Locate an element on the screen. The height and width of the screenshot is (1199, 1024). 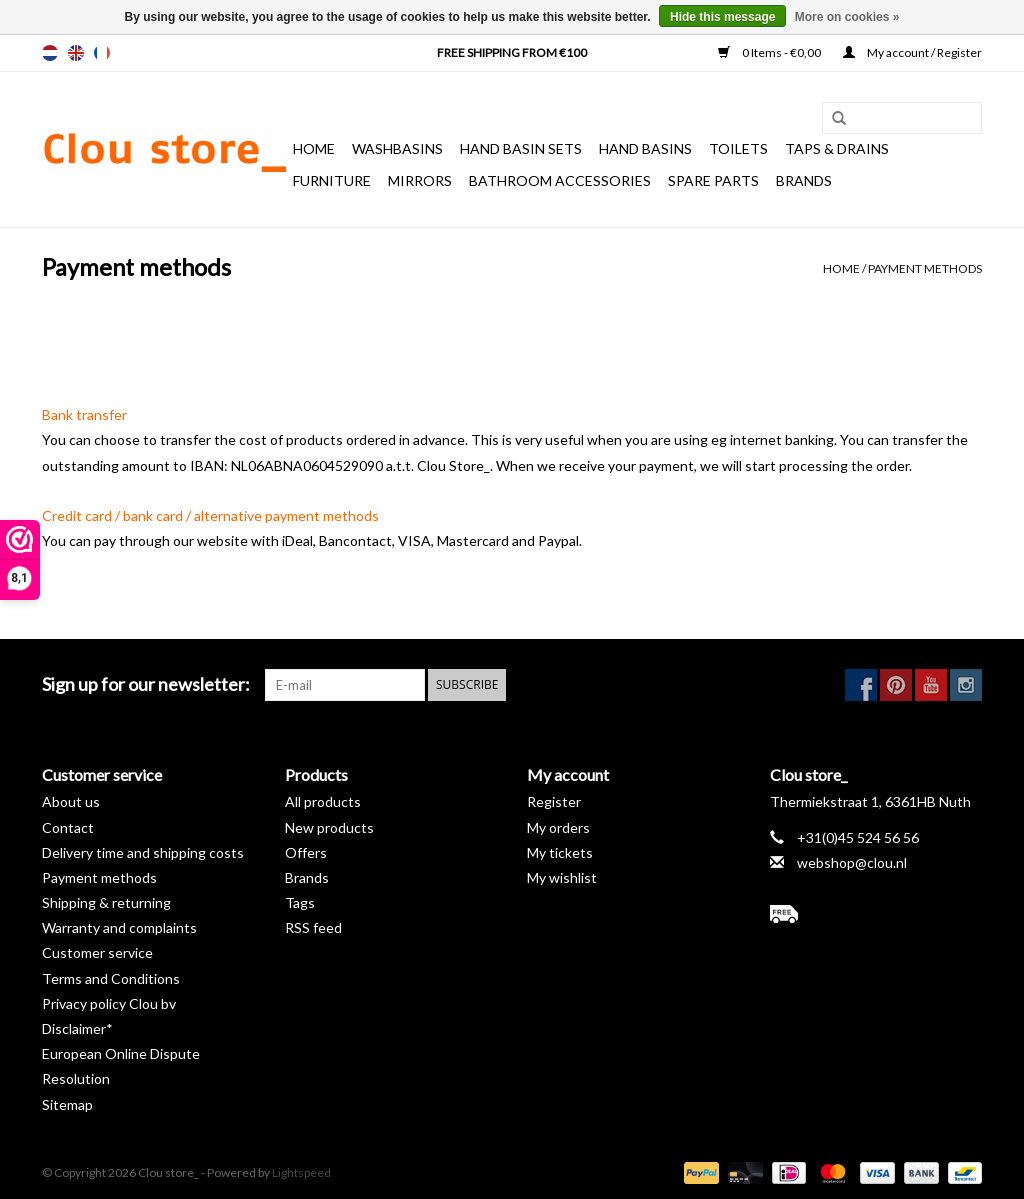
Hand basins is located at coordinates (645, 148).